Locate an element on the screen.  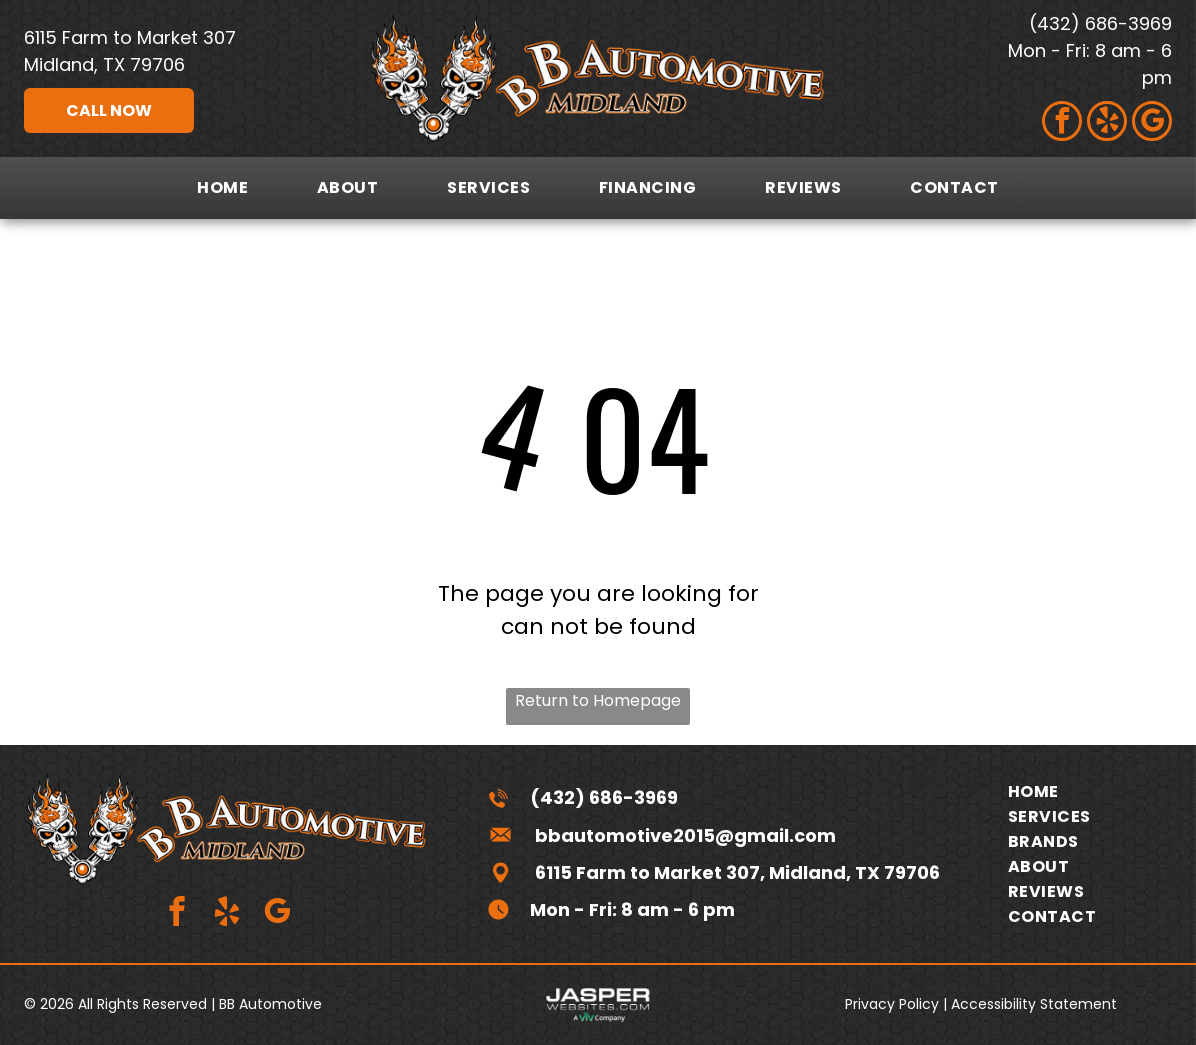
bbautomotive2015@gmail.com is located at coordinates (685, 835).